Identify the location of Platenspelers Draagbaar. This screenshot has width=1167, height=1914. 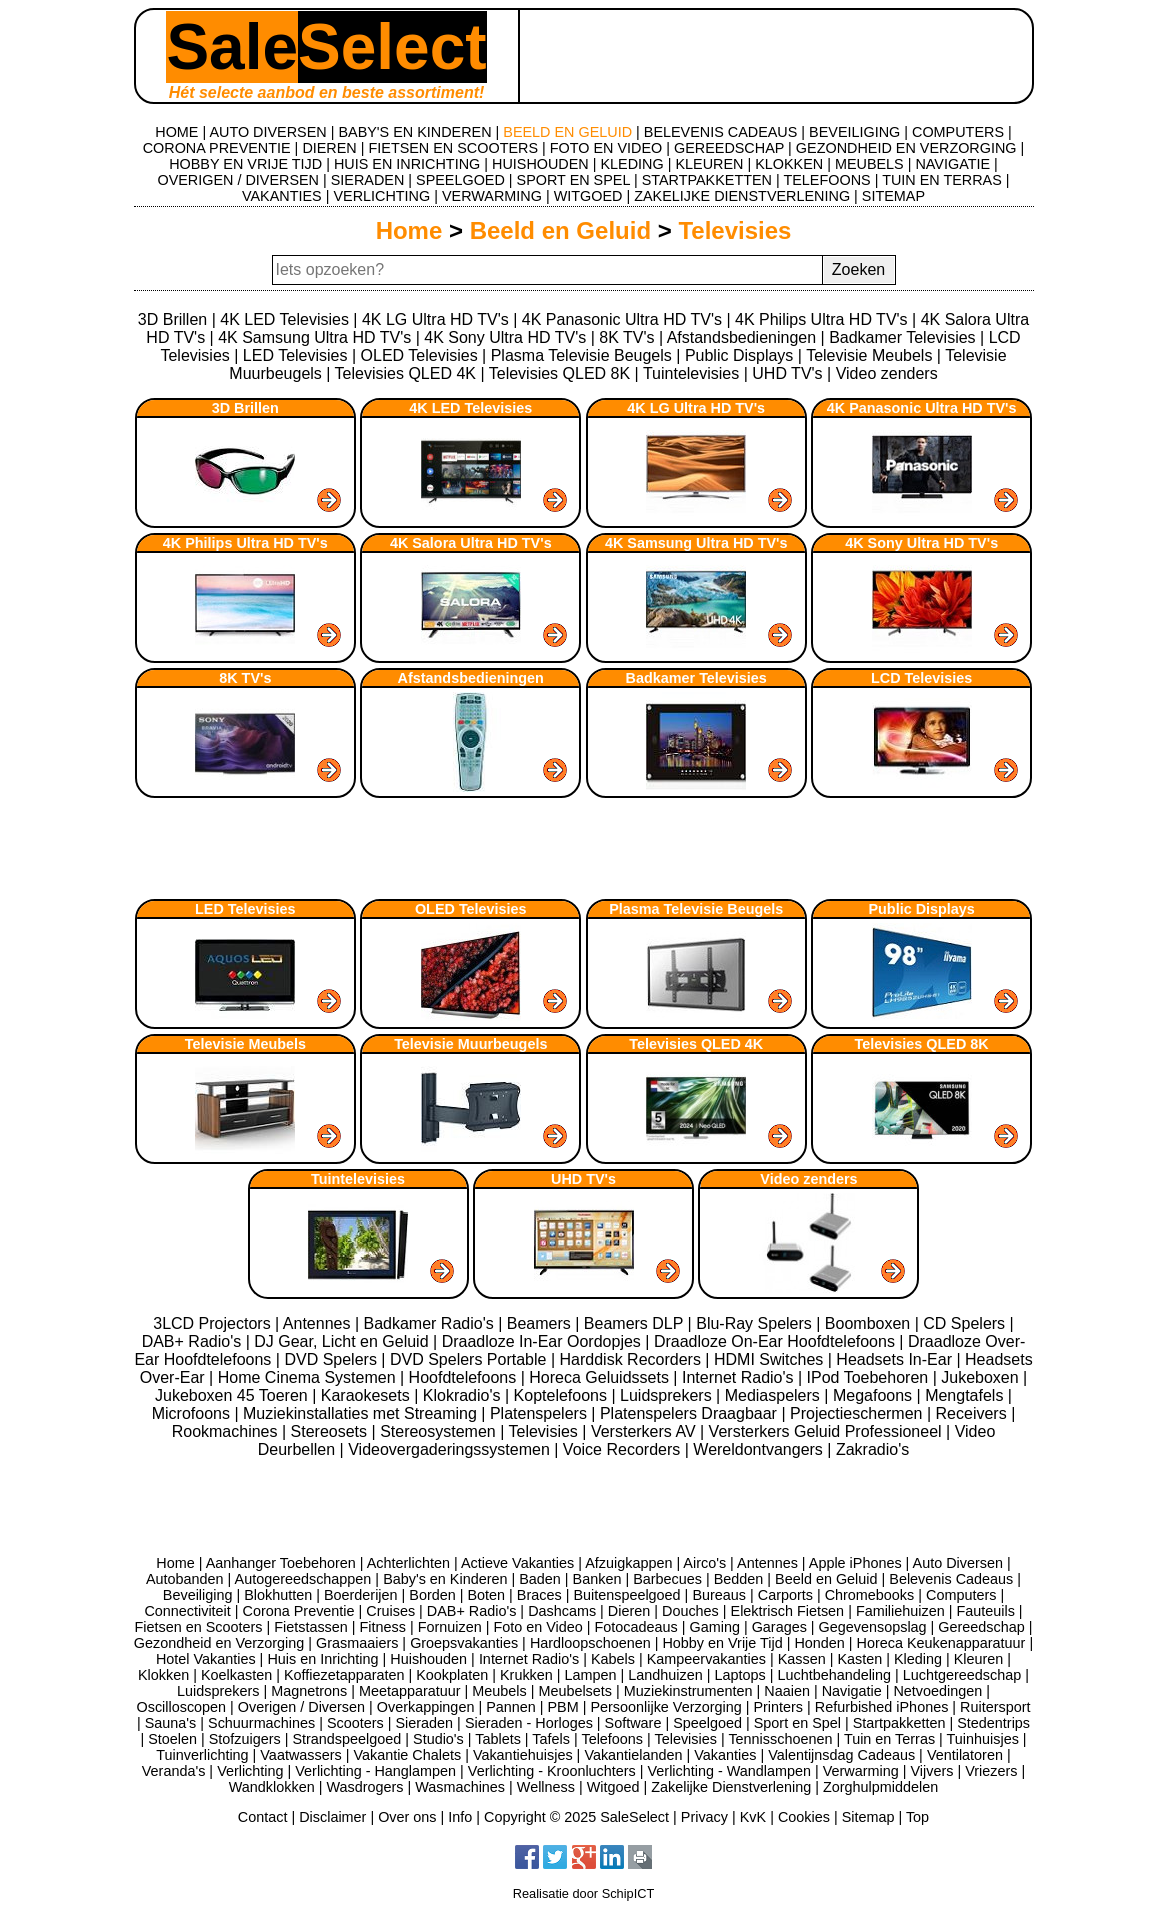
(690, 1413).